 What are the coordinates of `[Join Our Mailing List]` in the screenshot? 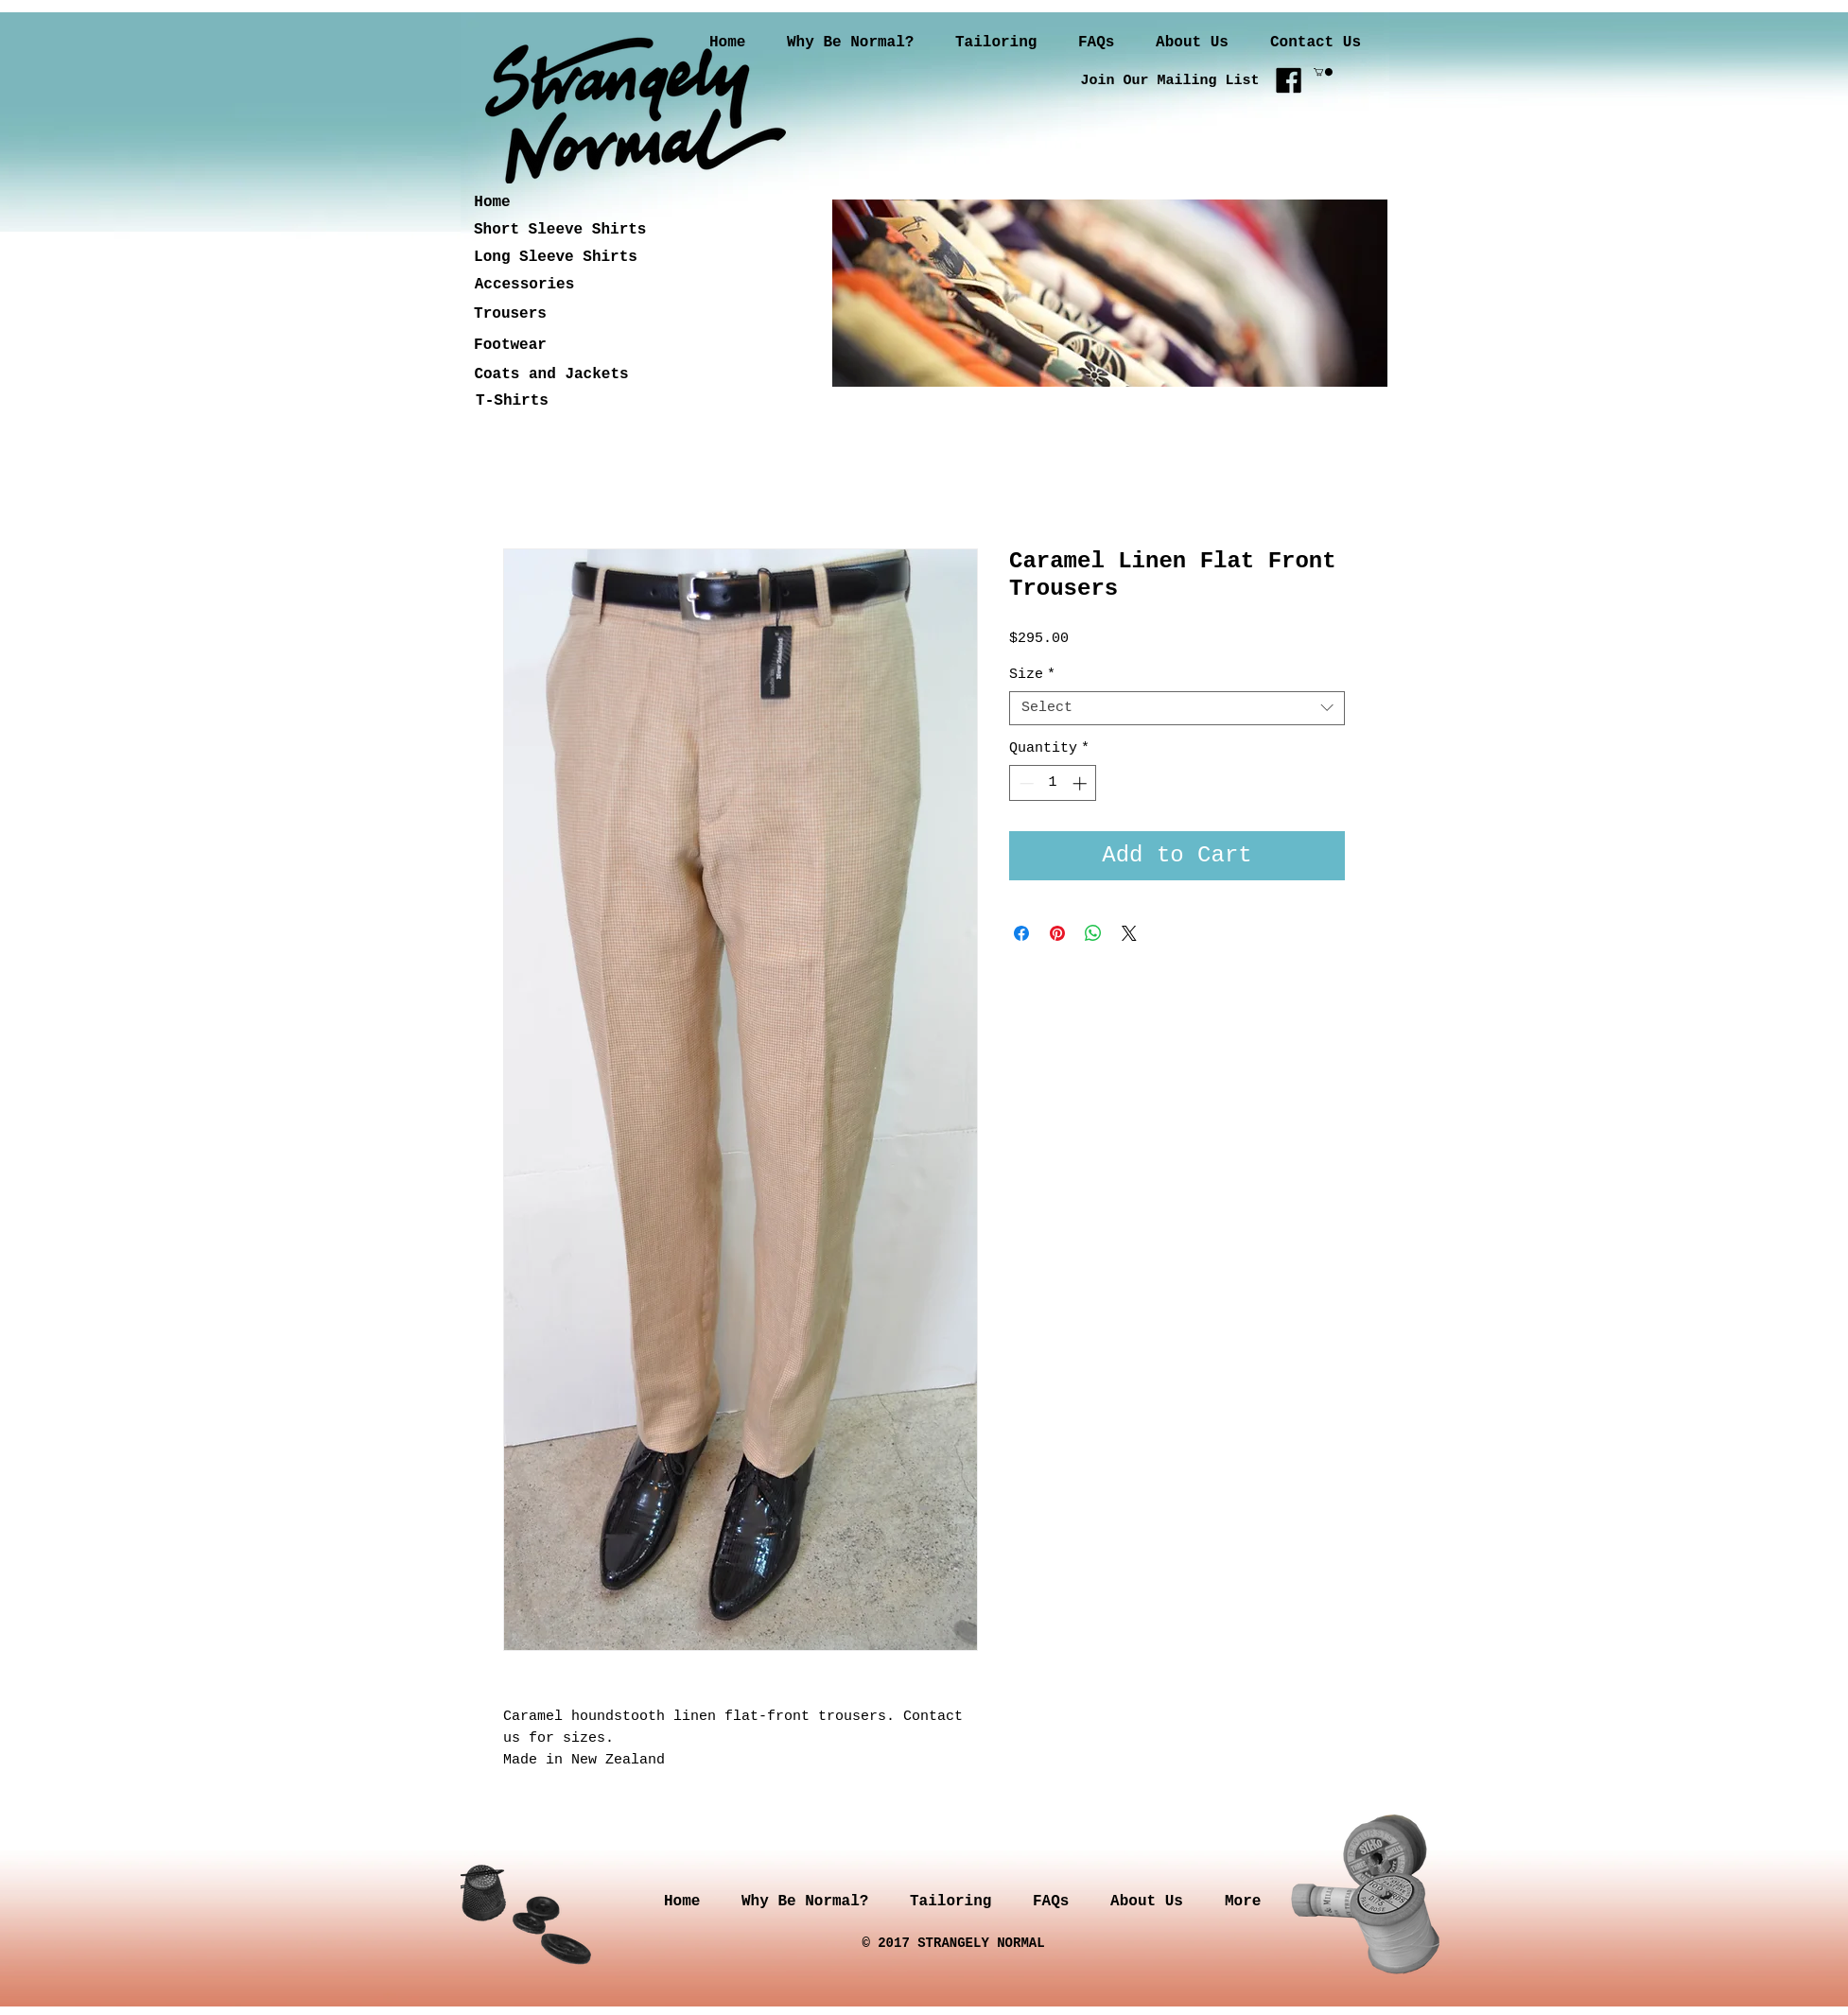 It's located at (1169, 80).